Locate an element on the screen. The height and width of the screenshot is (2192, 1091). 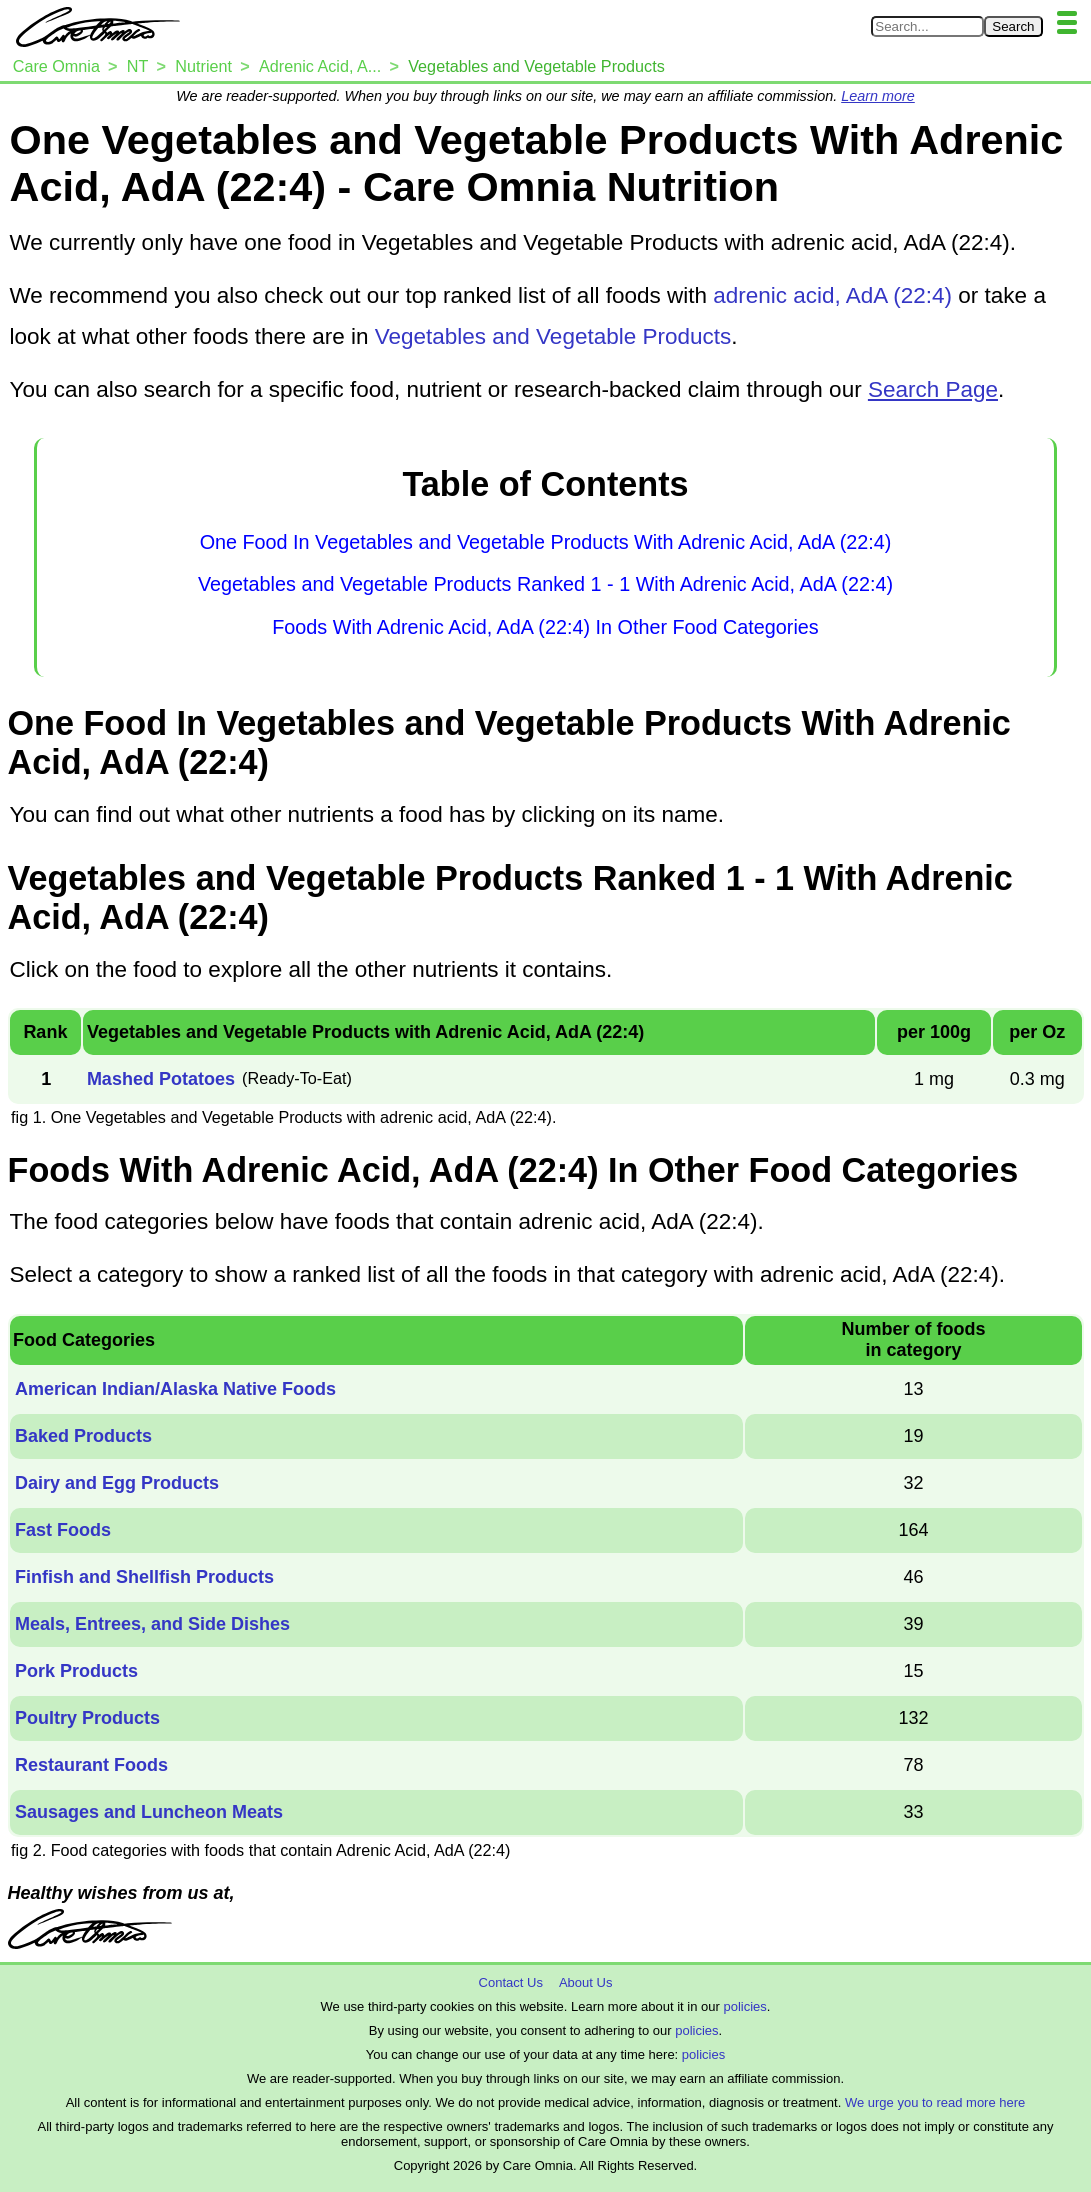
Sausages and Luncheon Meats is located at coordinates (149, 1812).